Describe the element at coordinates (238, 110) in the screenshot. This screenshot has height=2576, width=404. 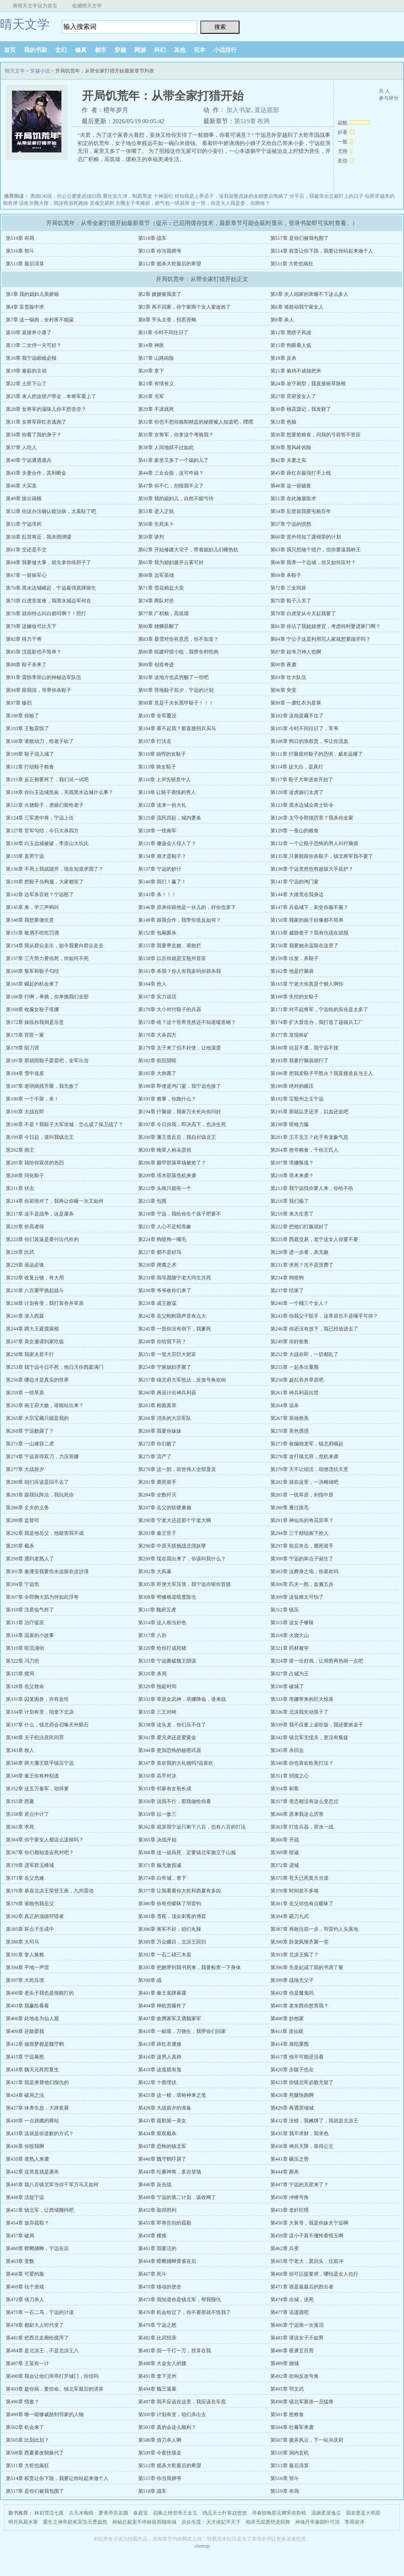
I see `加入书架` at that location.